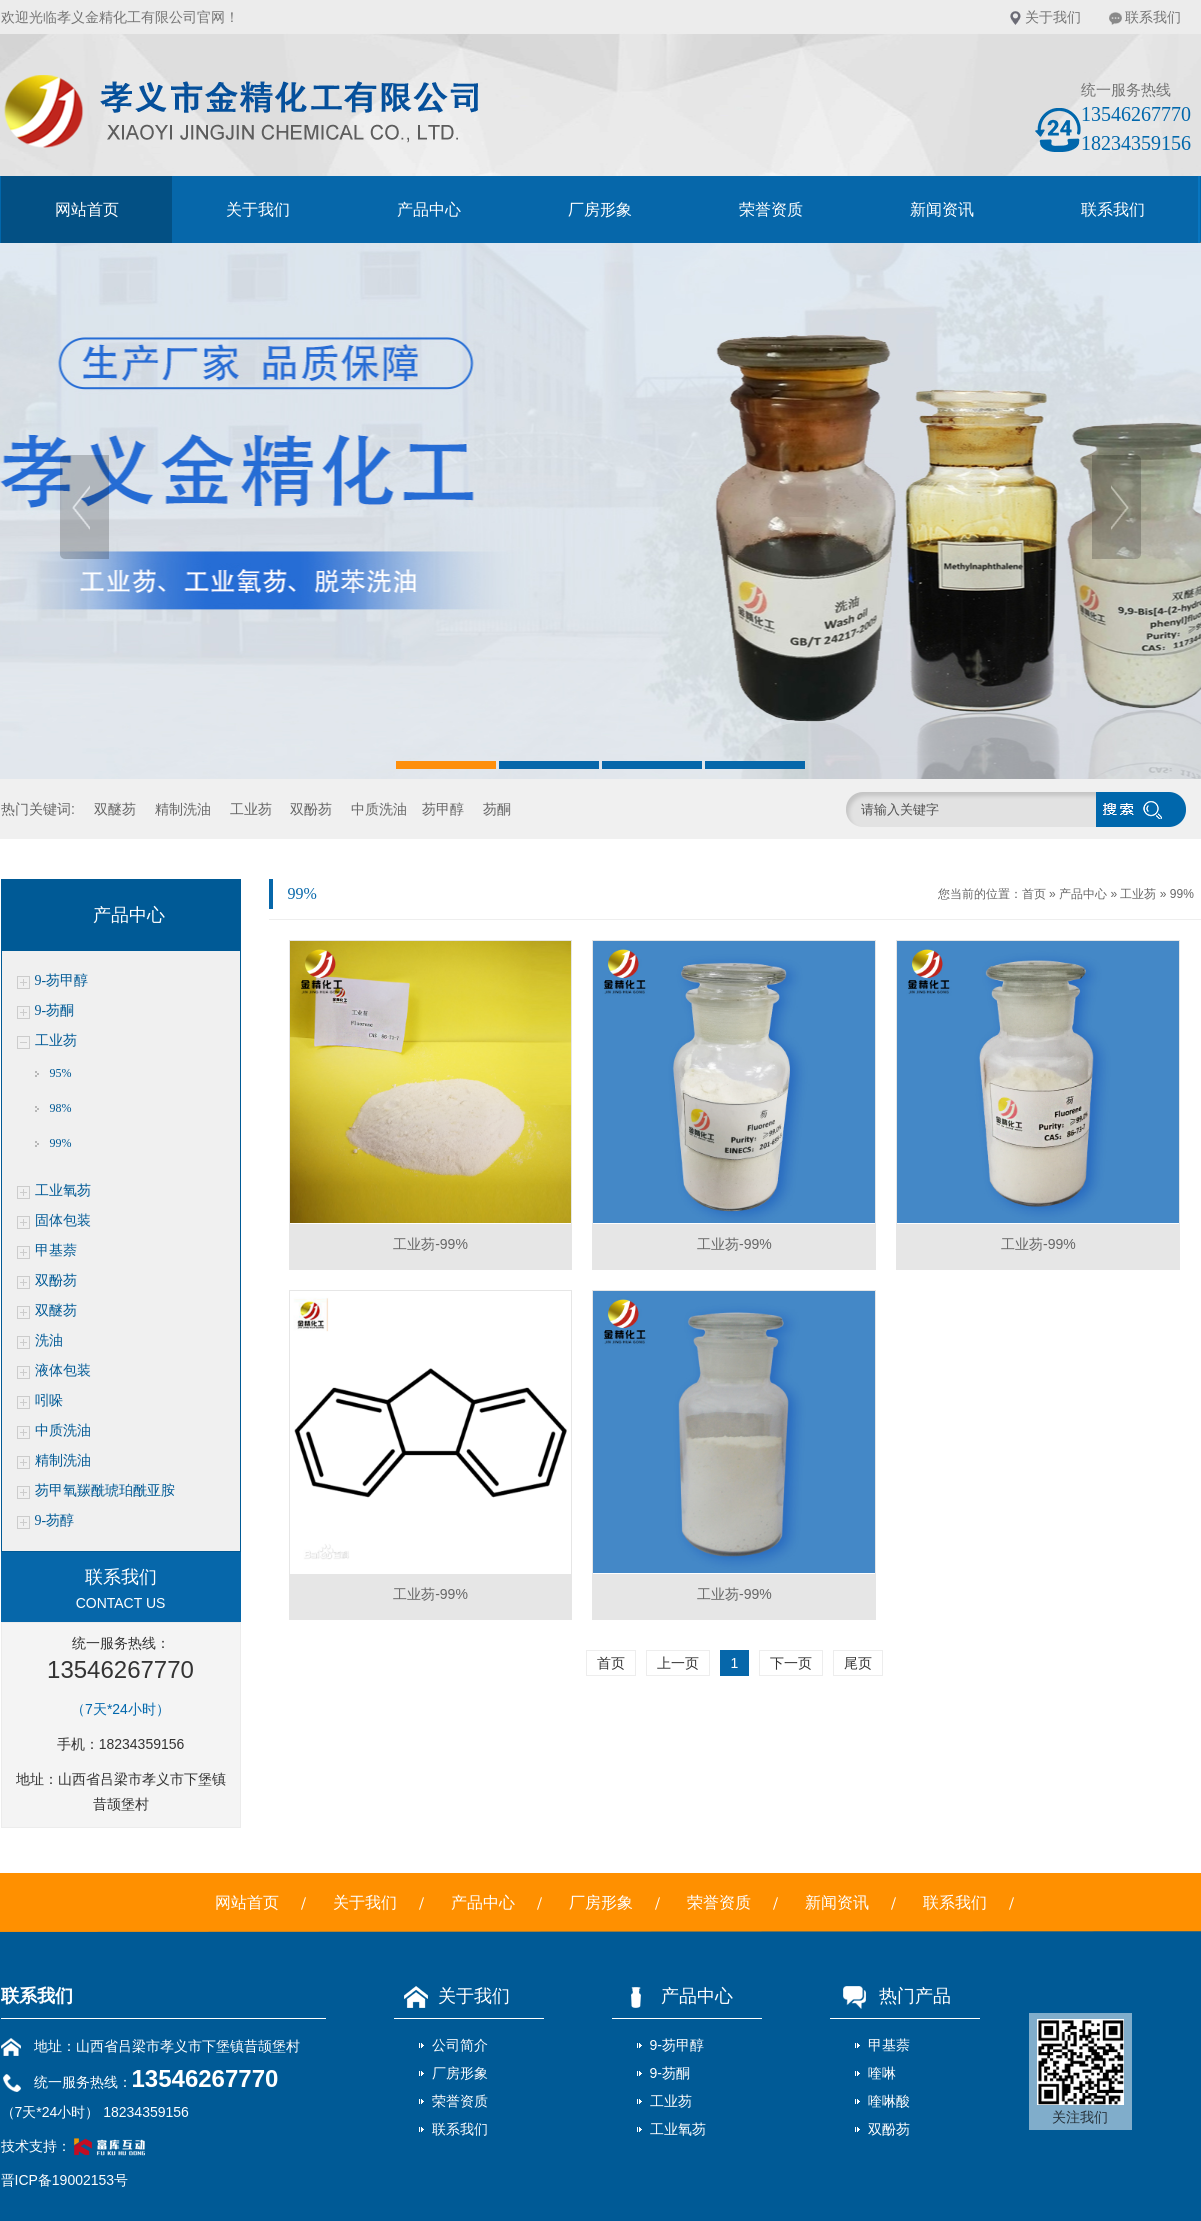  I want to click on 中质洗油, so click(379, 809).